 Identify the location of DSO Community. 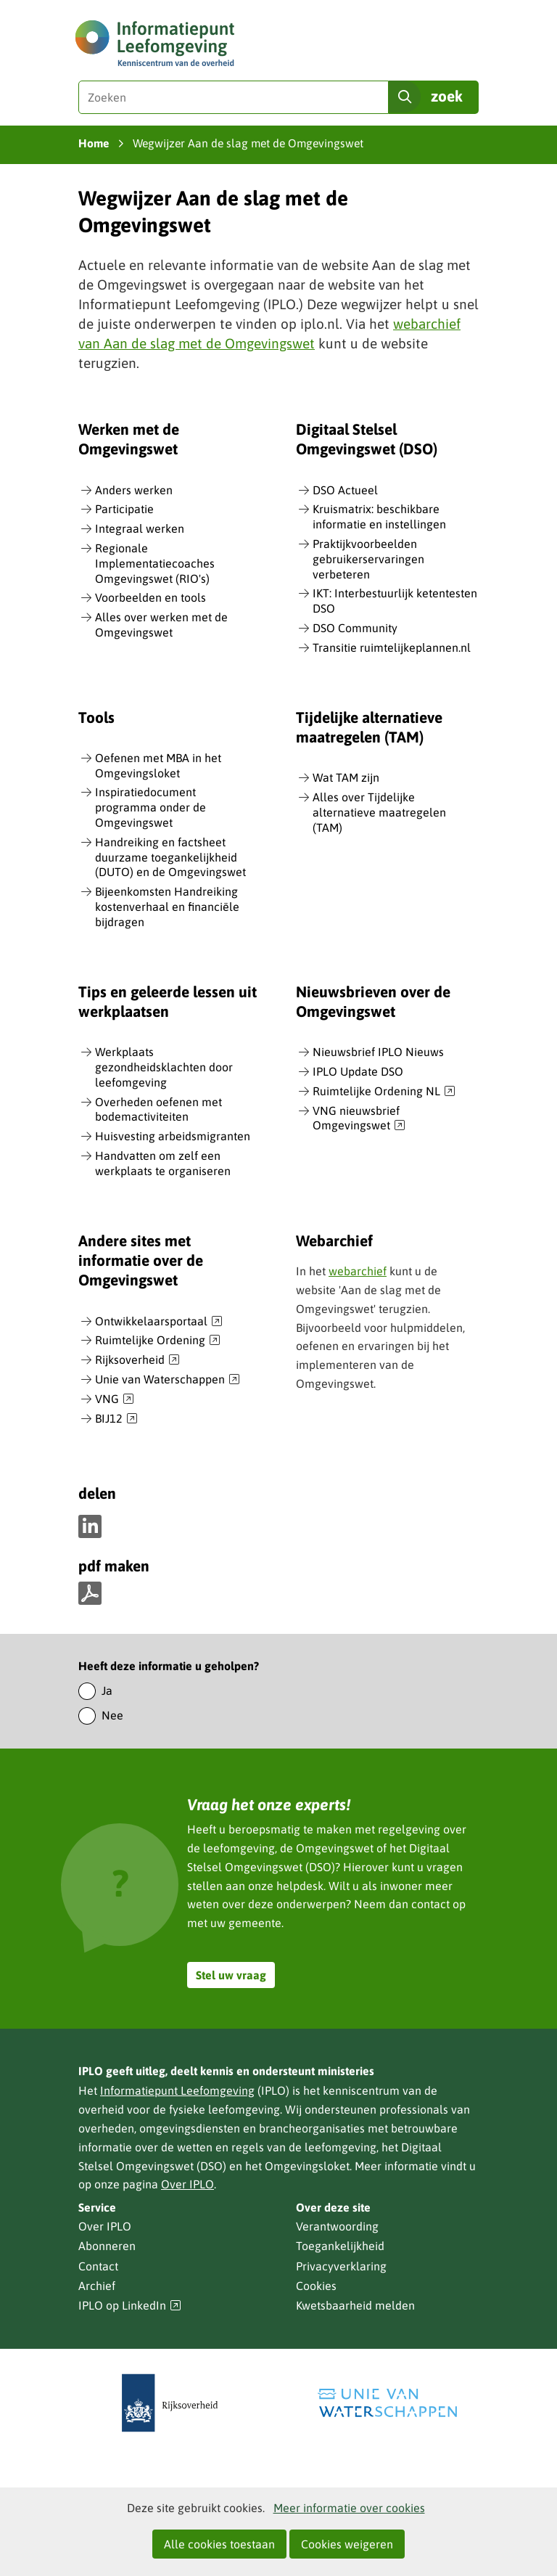
(355, 627).